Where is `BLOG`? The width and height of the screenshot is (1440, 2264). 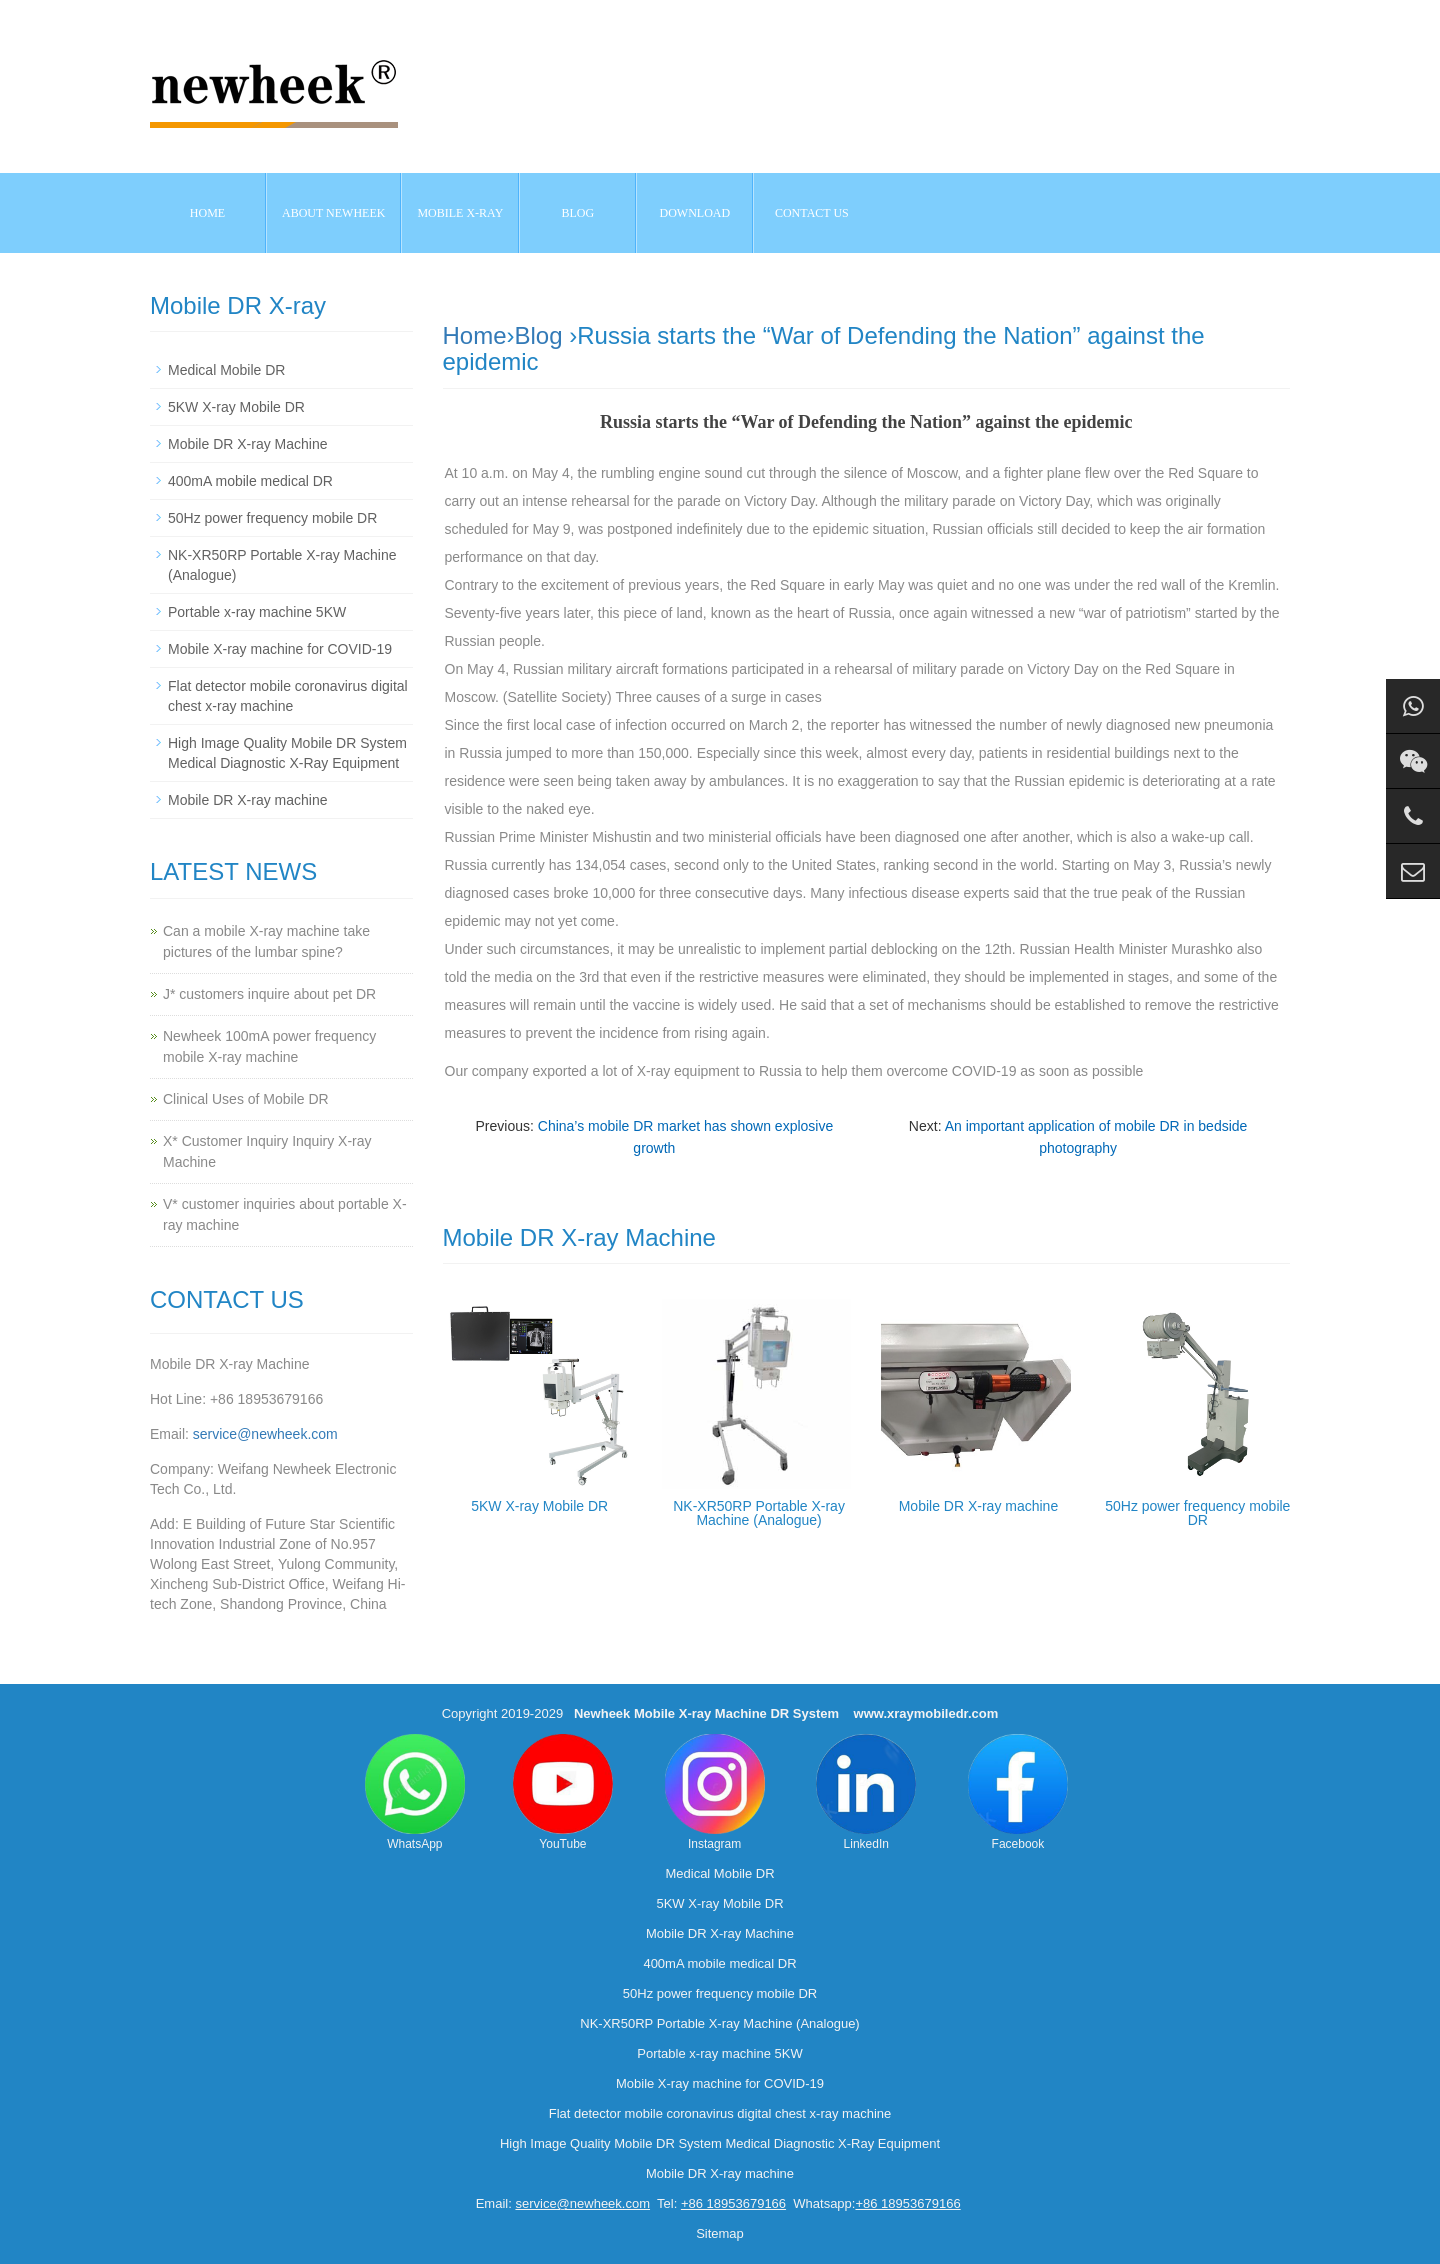
BLOG is located at coordinates (578, 213).